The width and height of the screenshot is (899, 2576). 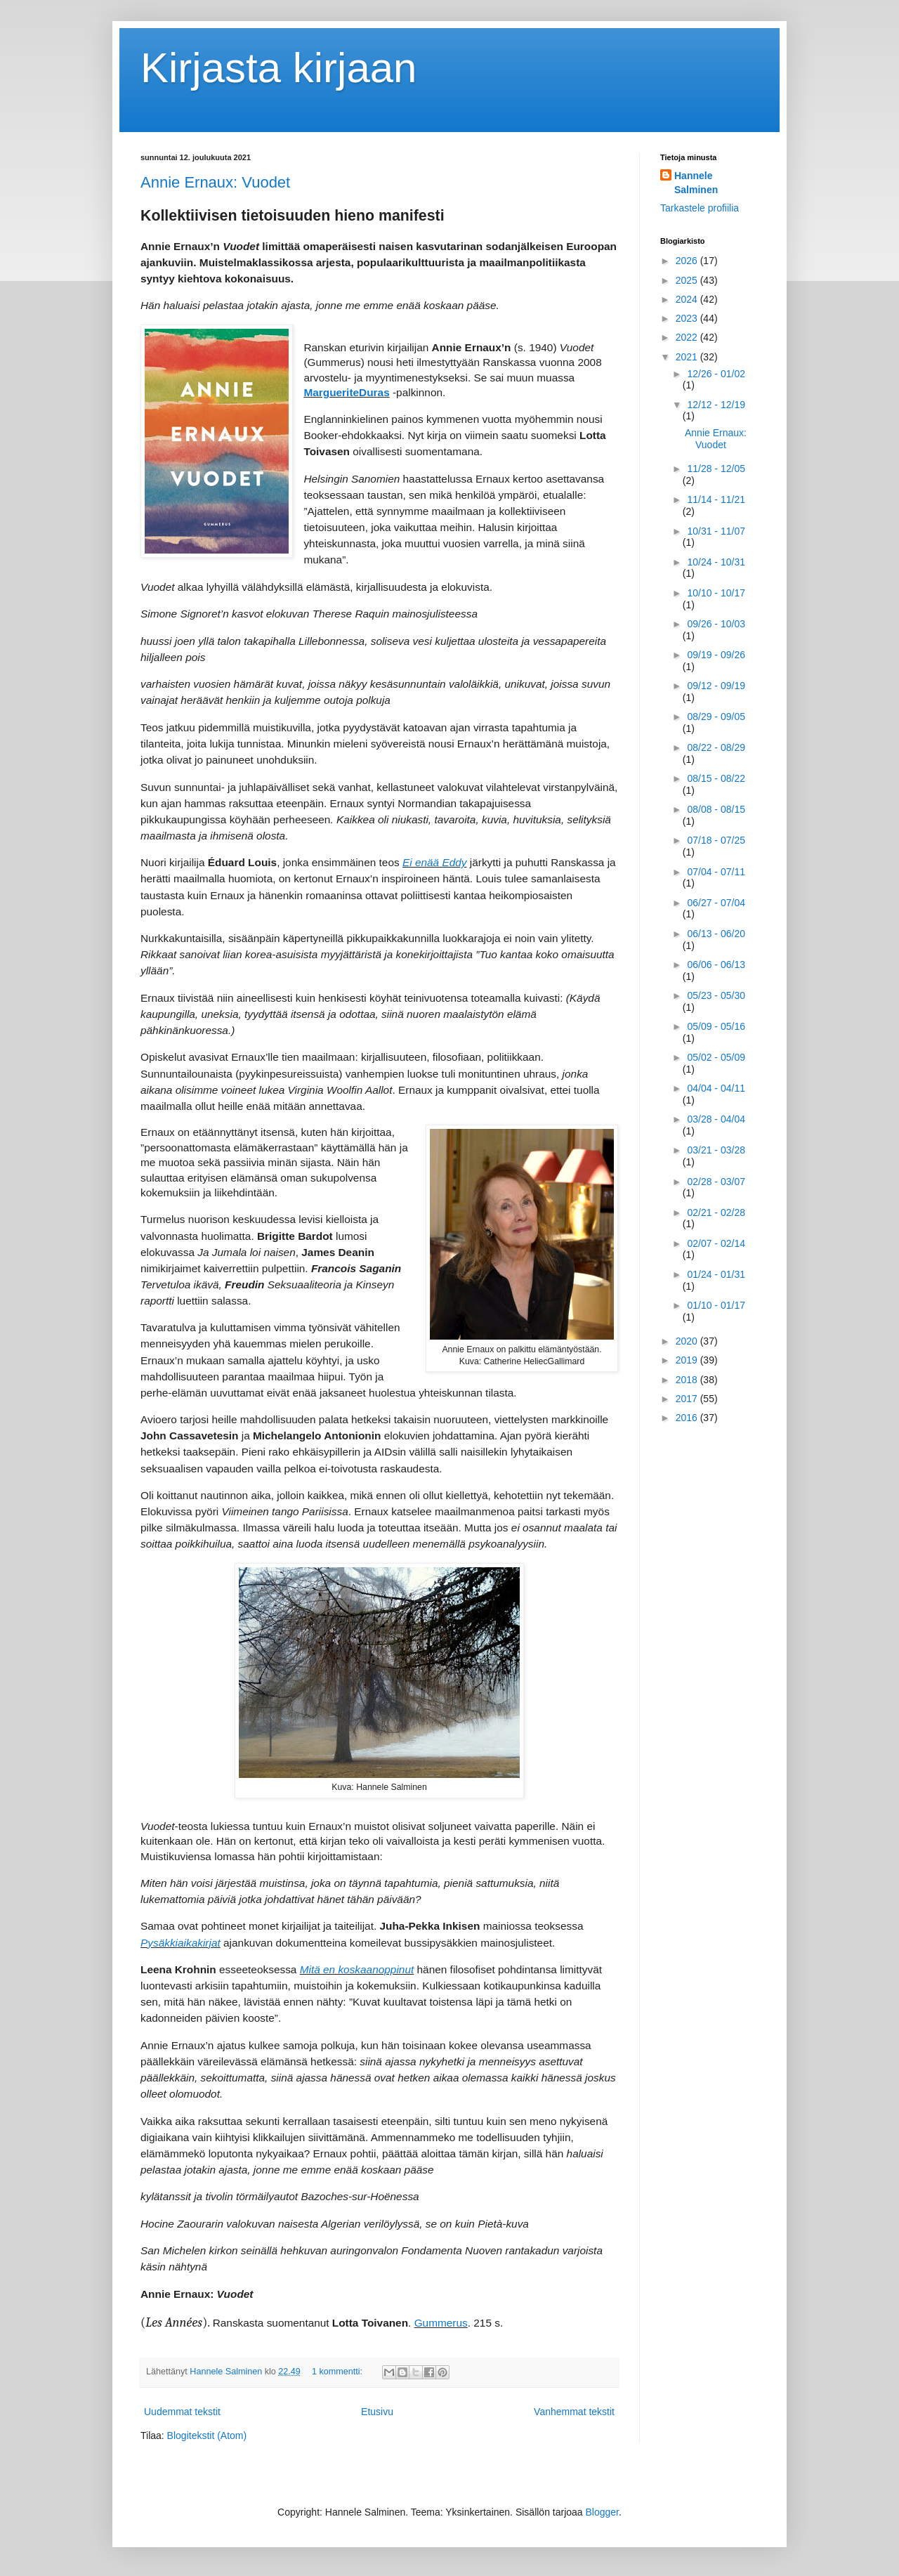 I want to click on Uudemmat tekstit, so click(x=182, y=2411).